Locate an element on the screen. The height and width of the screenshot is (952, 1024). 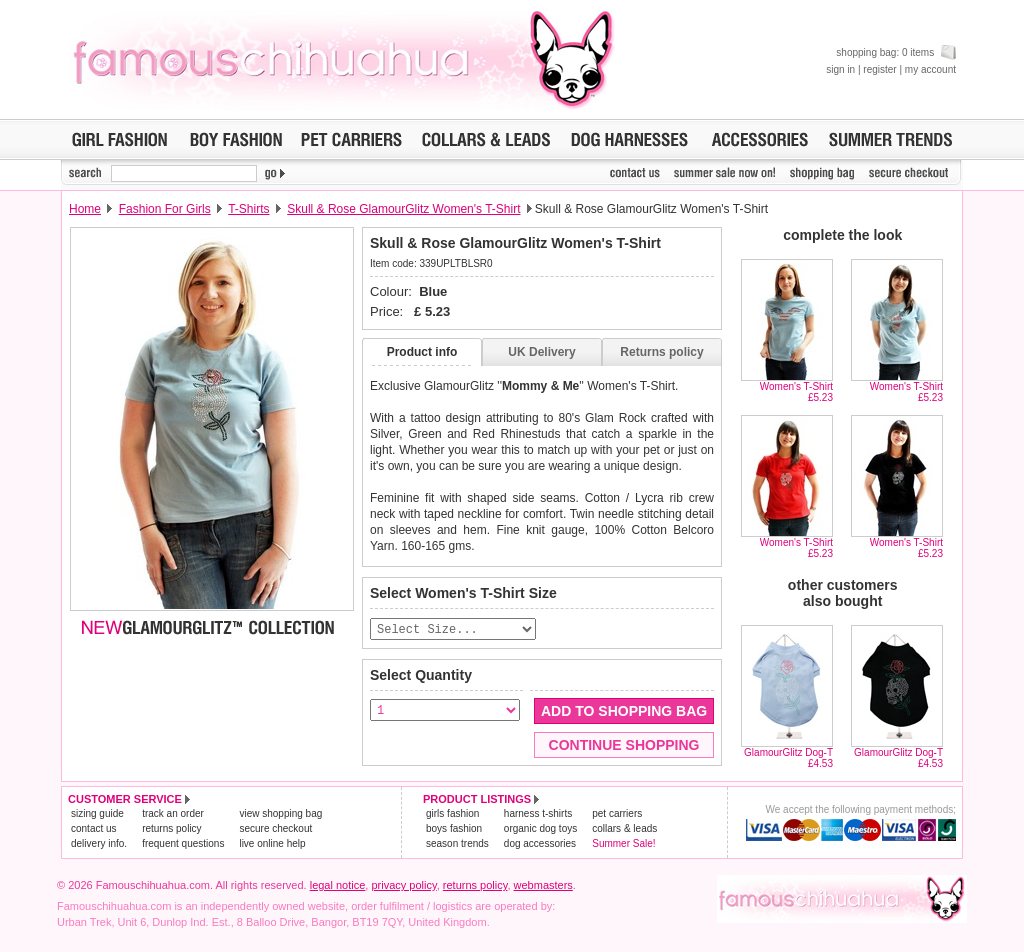
boys fashion is located at coordinates (454, 829).